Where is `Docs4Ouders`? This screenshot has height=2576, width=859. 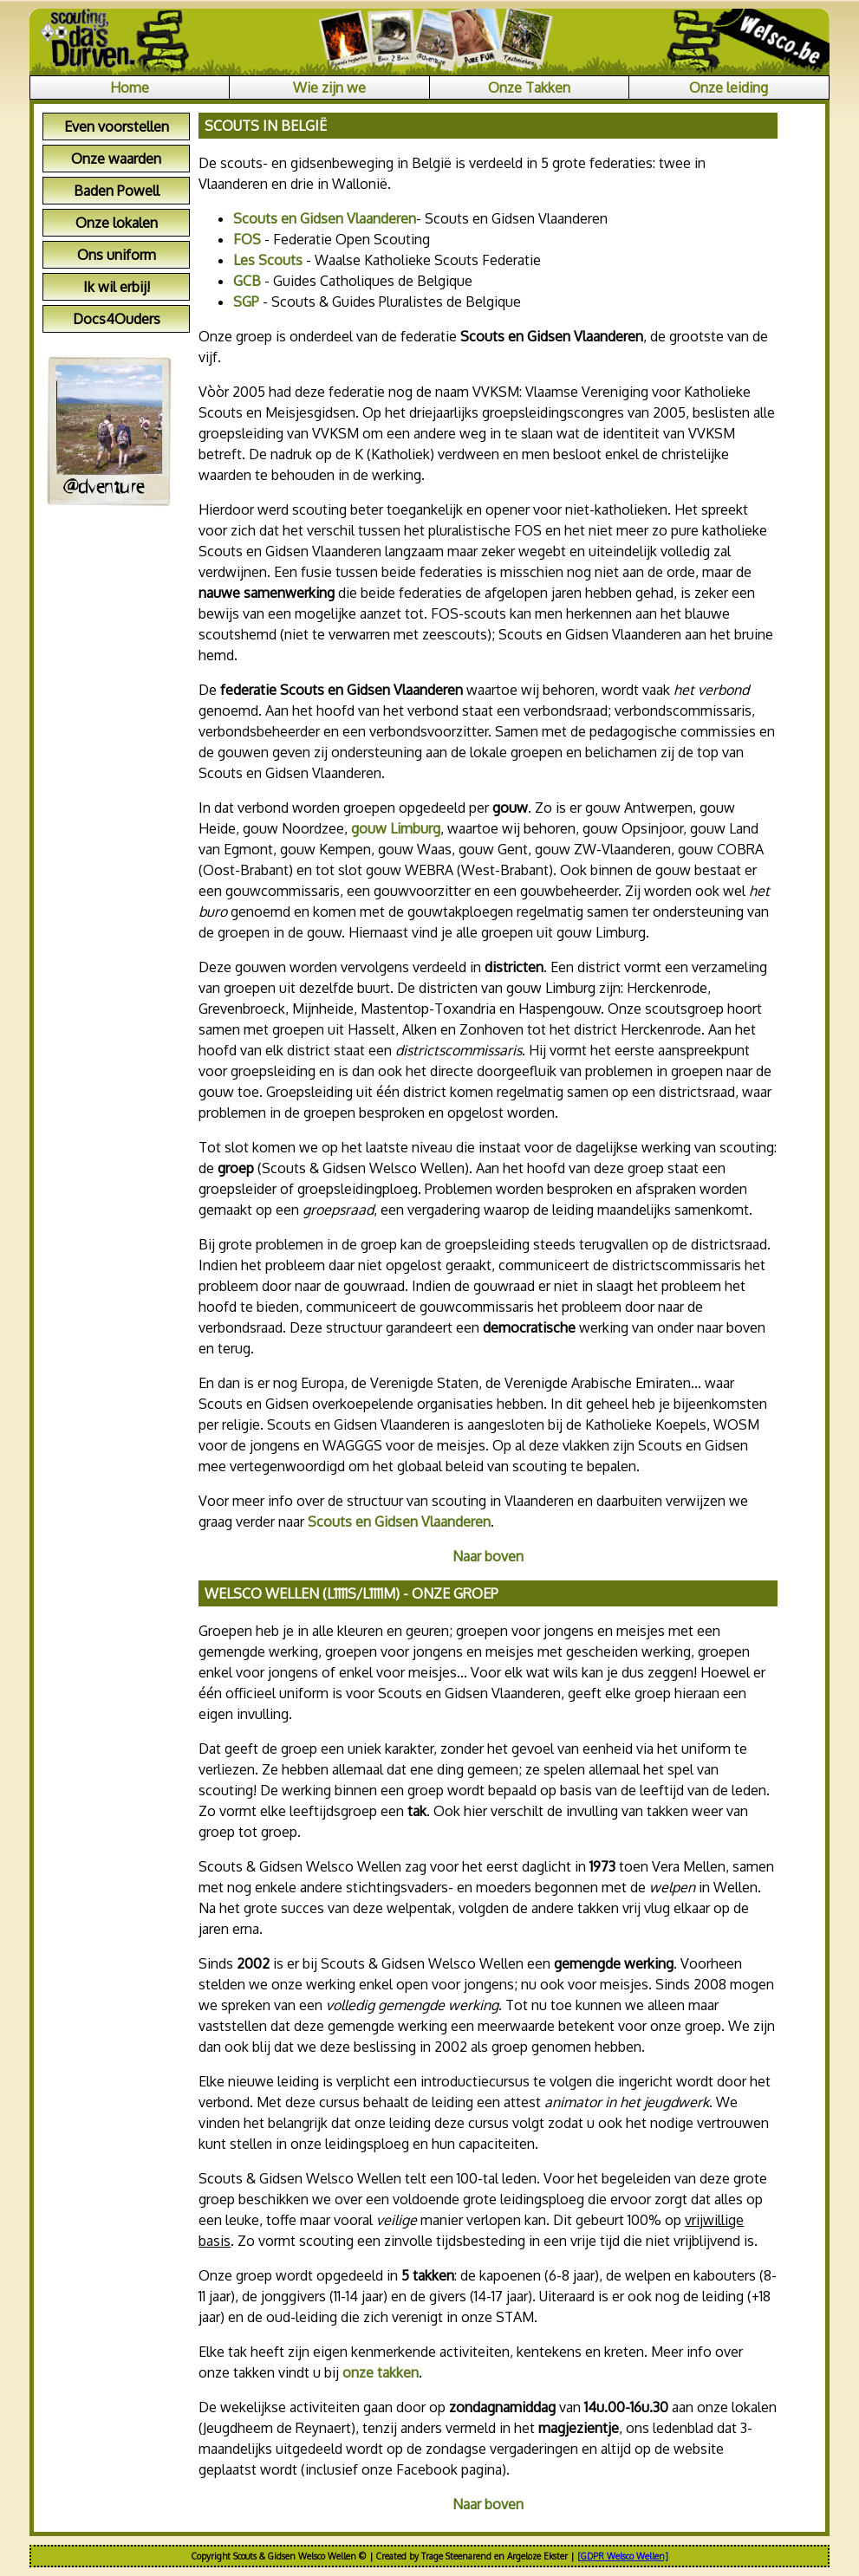 Docs4Ouders is located at coordinates (116, 319).